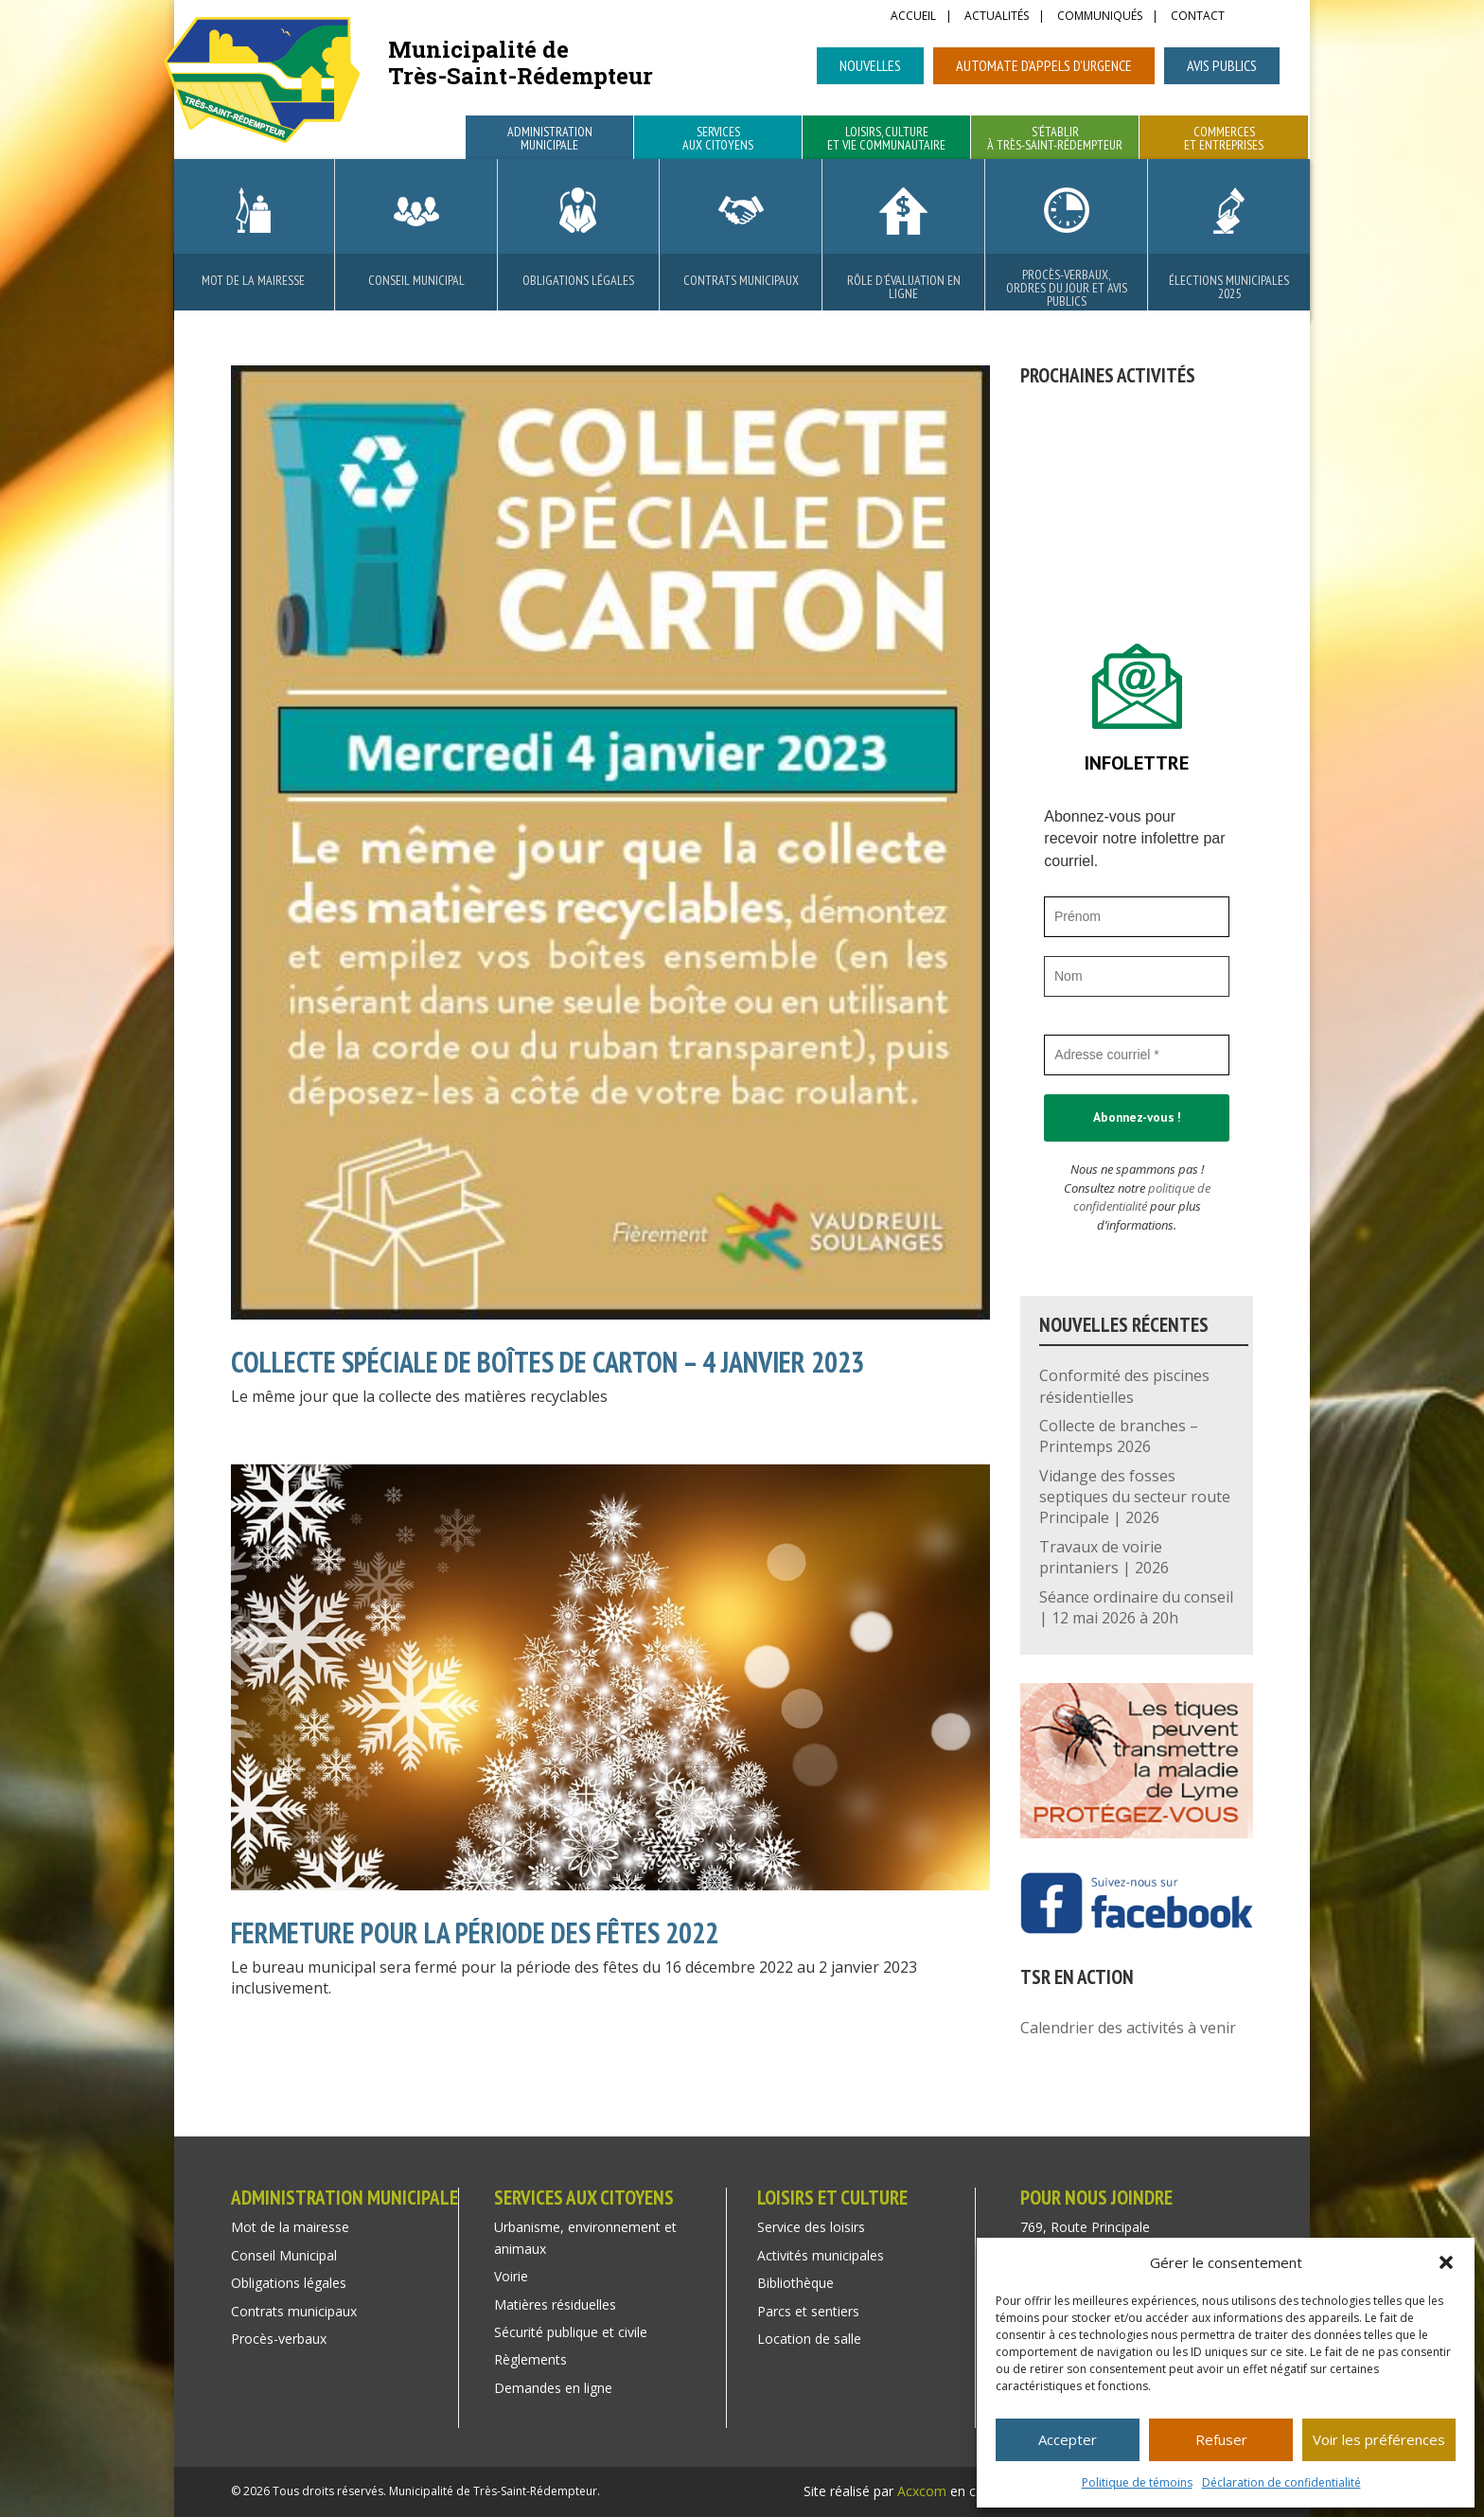 This screenshot has height=2517, width=1484. What do you see at coordinates (474, 1932) in the screenshot?
I see `FERMETURE POUR LA PÉRIODE DES FÊTES 2022` at bounding box center [474, 1932].